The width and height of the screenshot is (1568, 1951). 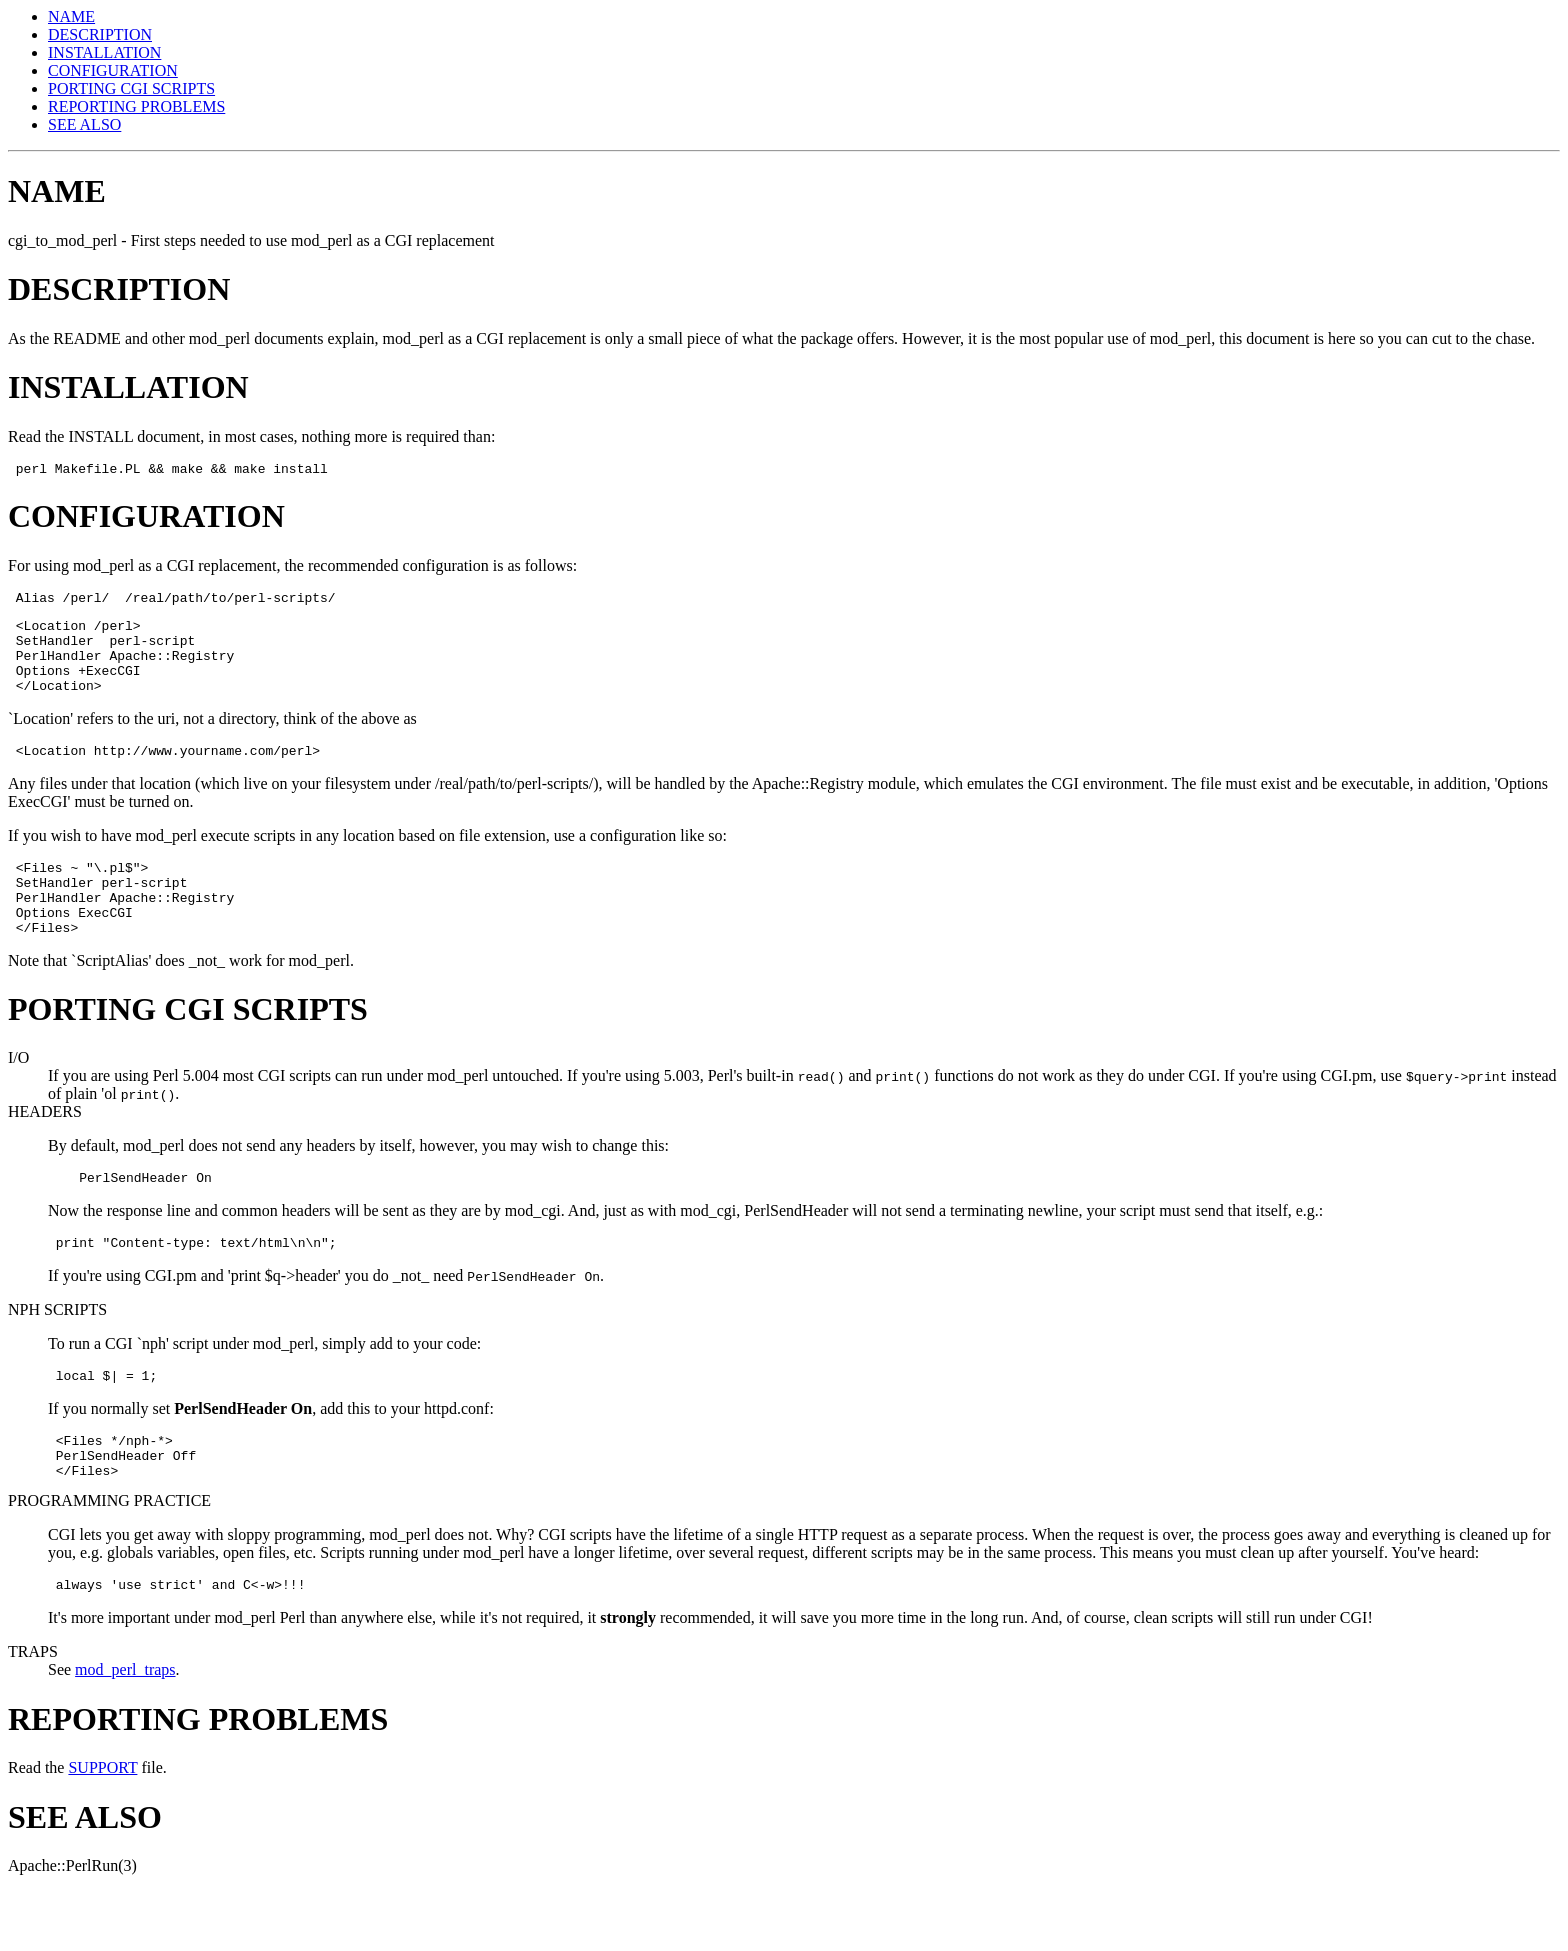 I want to click on SUPPORT, so click(x=102, y=1827).